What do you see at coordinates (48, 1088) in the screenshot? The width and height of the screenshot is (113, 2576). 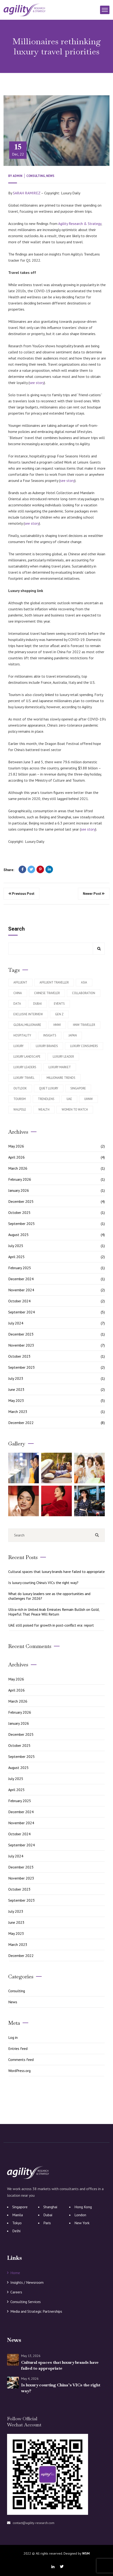 I see `Quiet Luxury [Quiet Luxury (1 item)]` at bounding box center [48, 1088].